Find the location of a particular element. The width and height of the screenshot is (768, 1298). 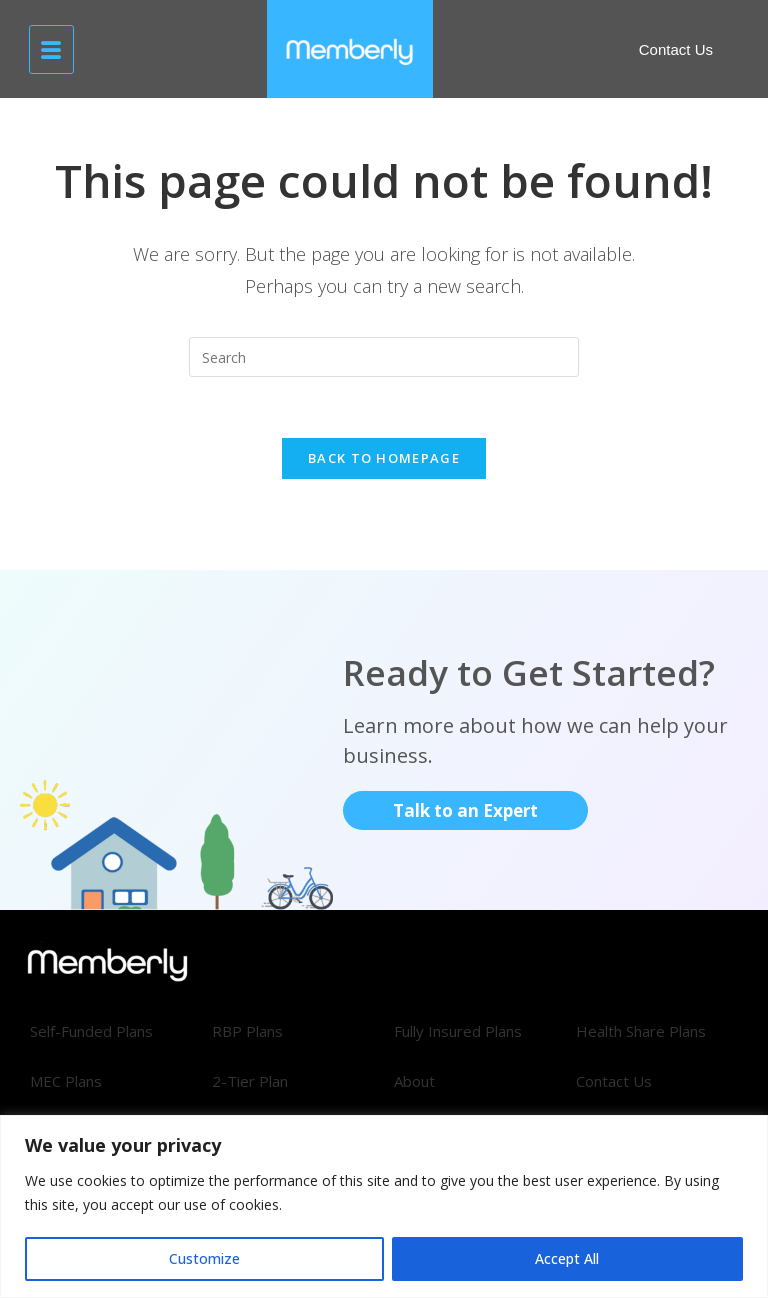

About is located at coordinates (414, 1081).